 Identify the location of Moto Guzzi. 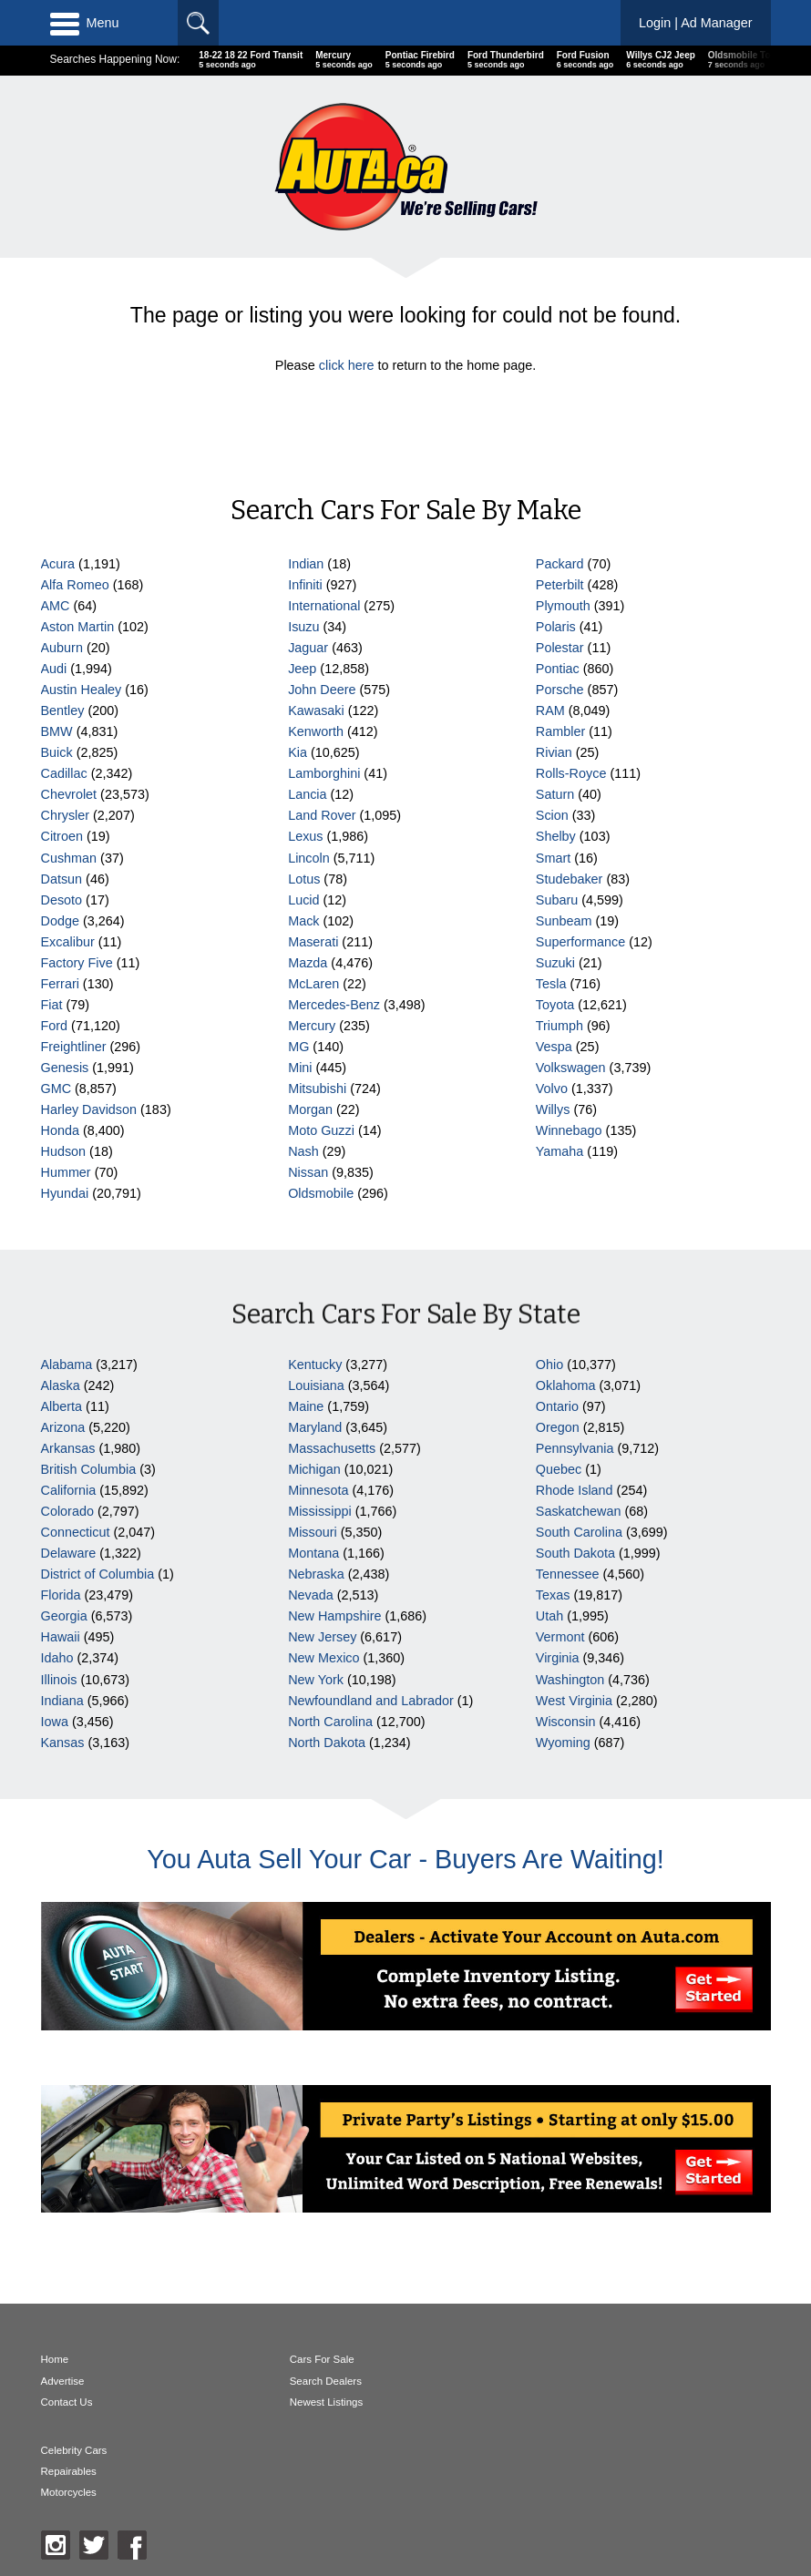
(321, 1130).